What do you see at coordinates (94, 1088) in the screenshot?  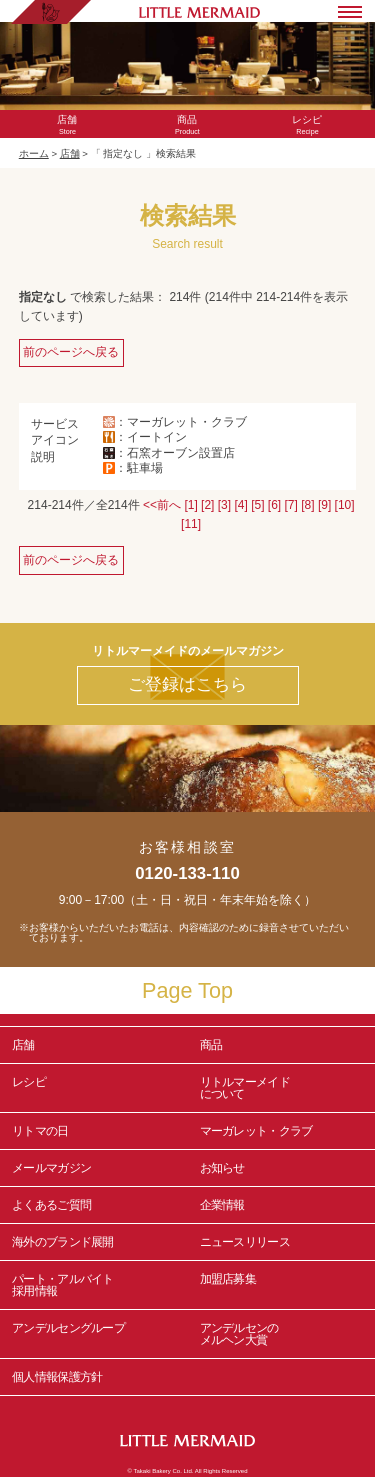 I see `レシピ` at bounding box center [94, 1088].